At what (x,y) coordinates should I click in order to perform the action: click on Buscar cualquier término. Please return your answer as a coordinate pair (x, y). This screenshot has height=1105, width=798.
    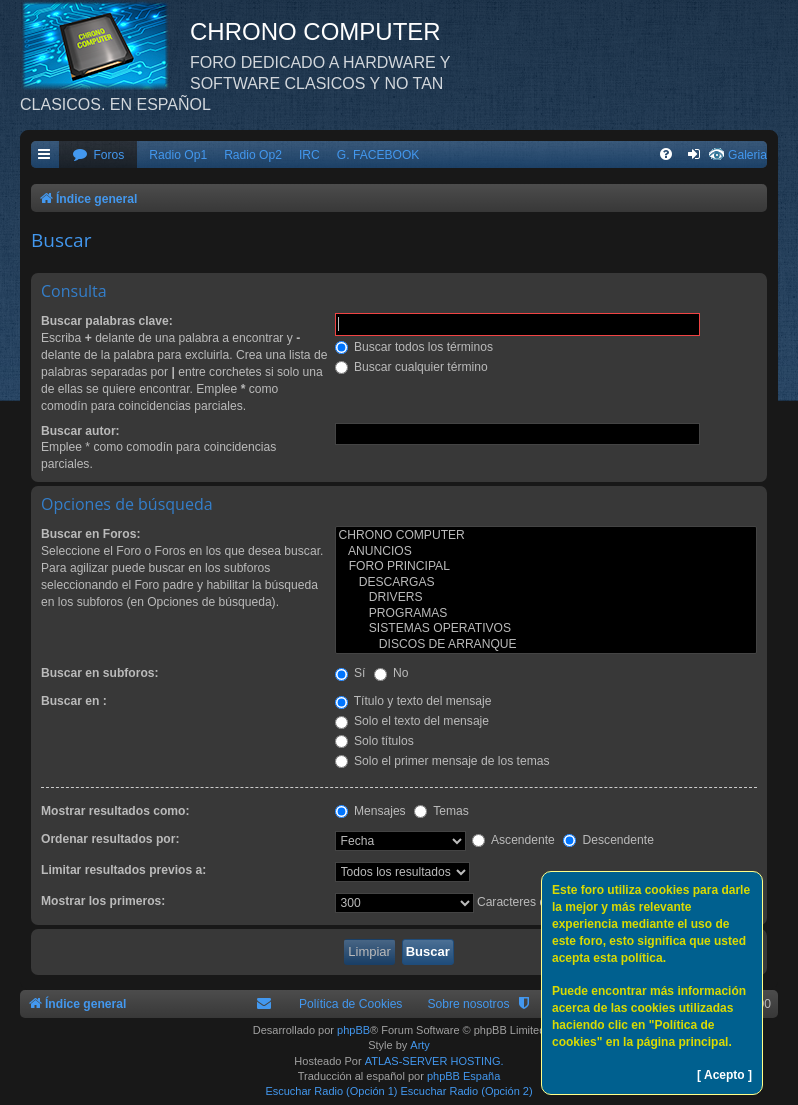
    Looking at the image, I should click on (411, 367).